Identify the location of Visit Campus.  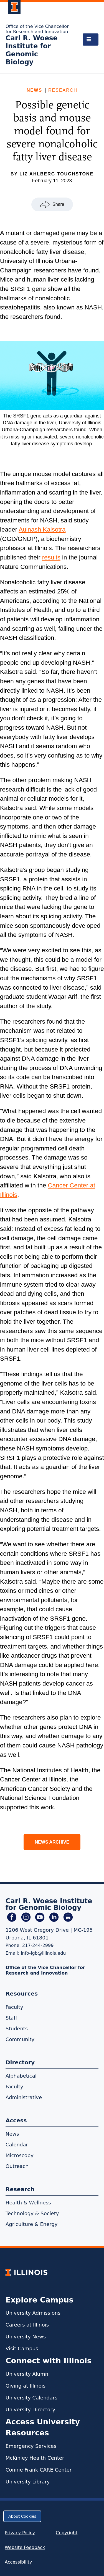
(22, 2348).